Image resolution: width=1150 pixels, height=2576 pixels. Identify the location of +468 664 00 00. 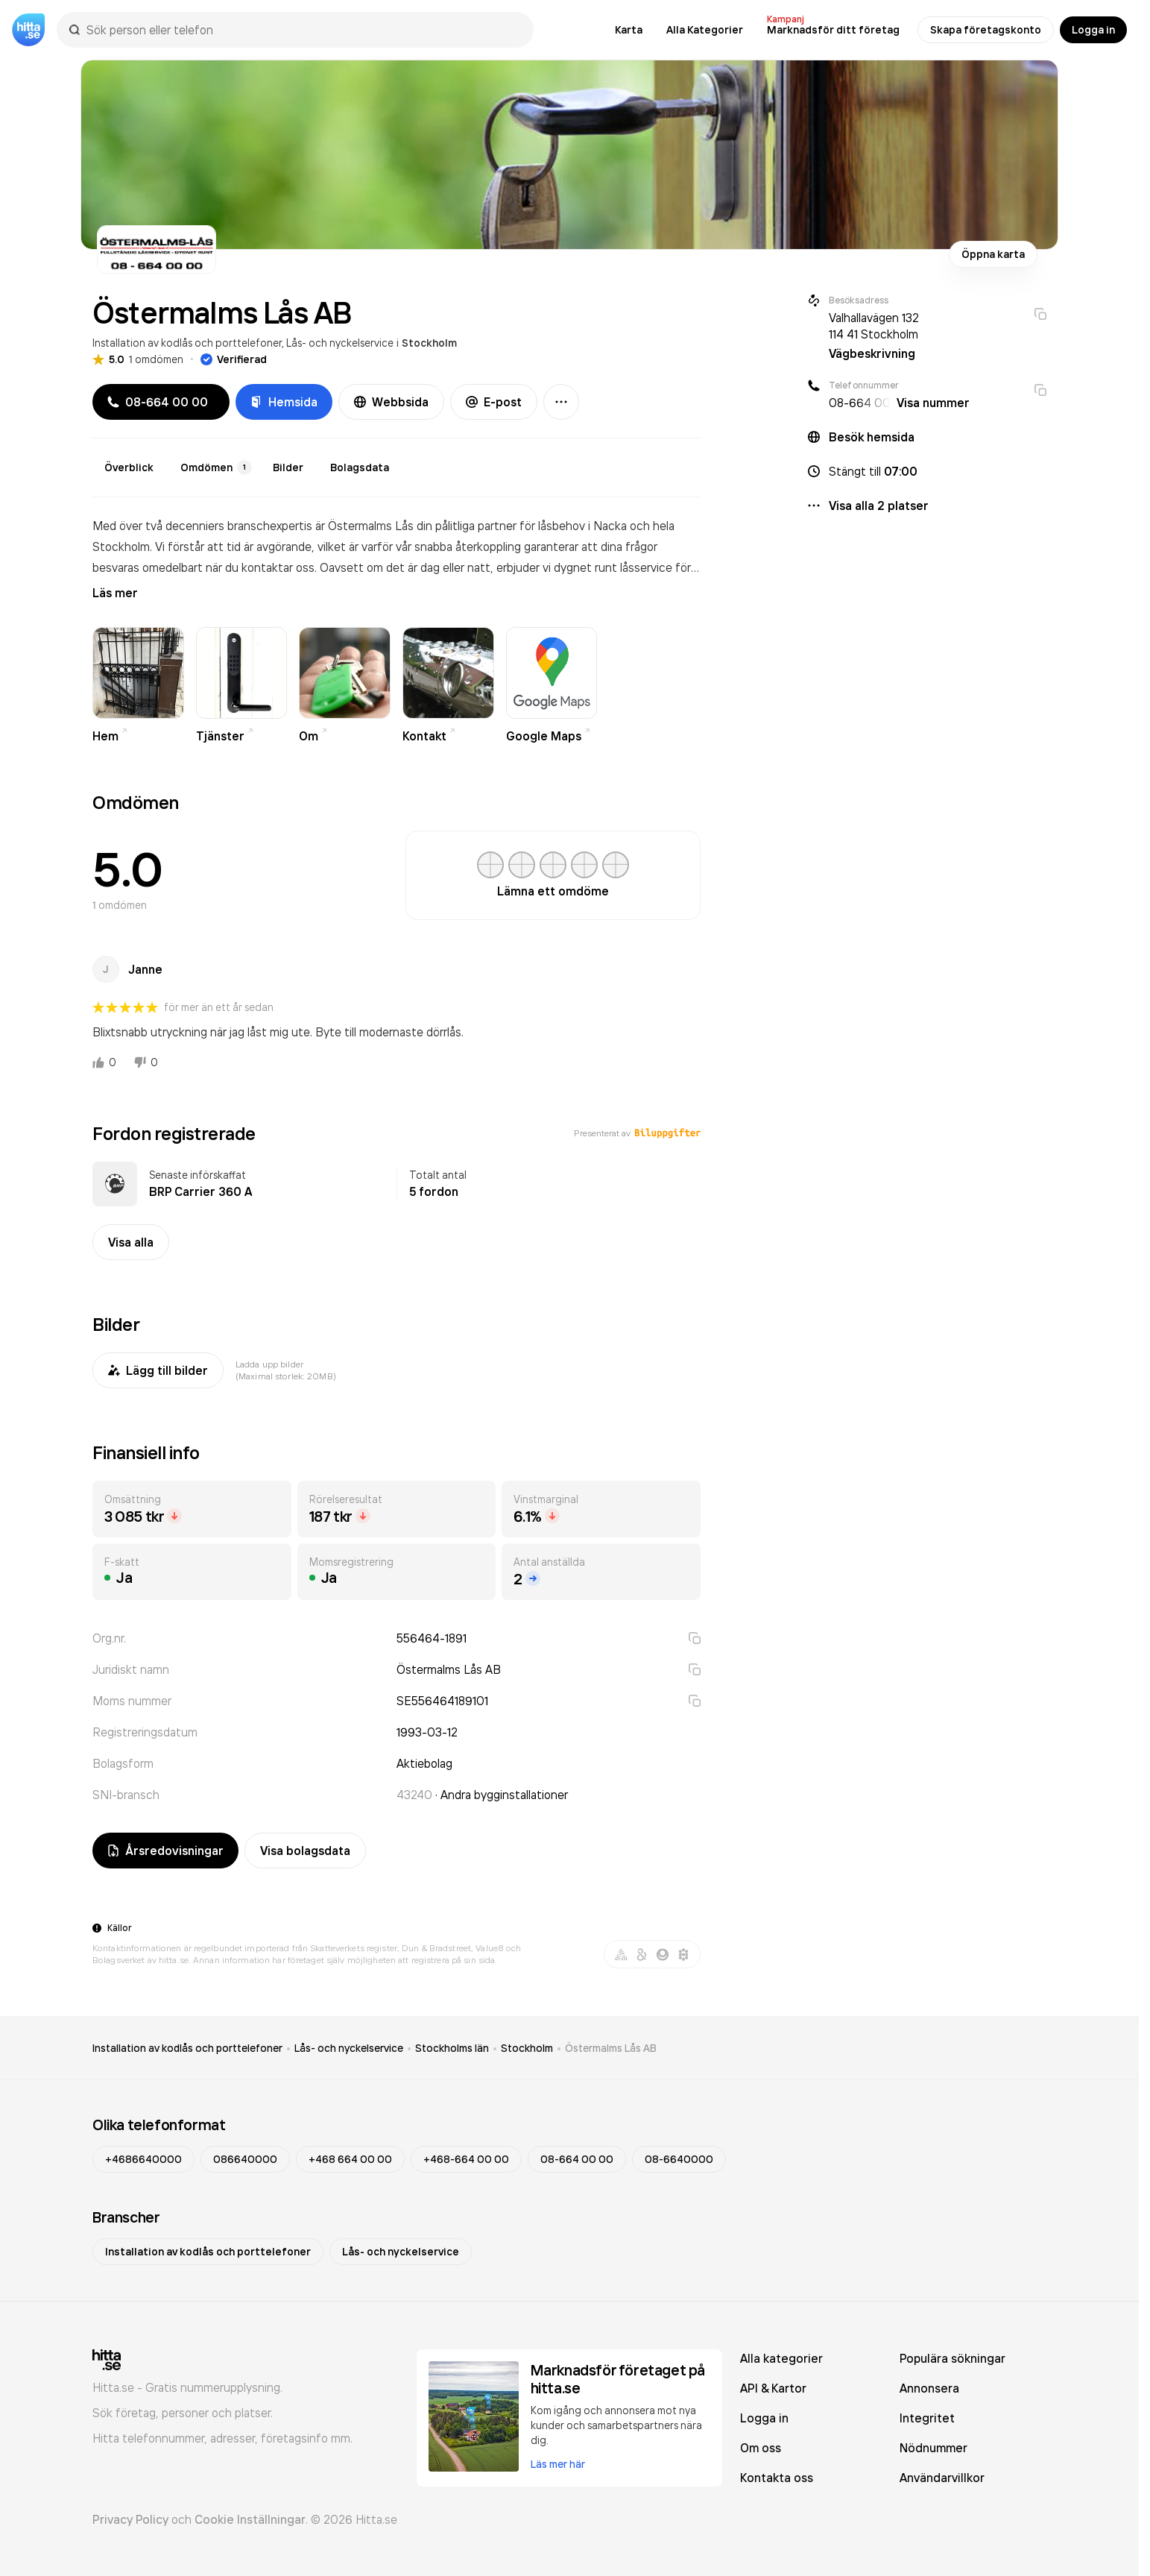
(350, 2159).